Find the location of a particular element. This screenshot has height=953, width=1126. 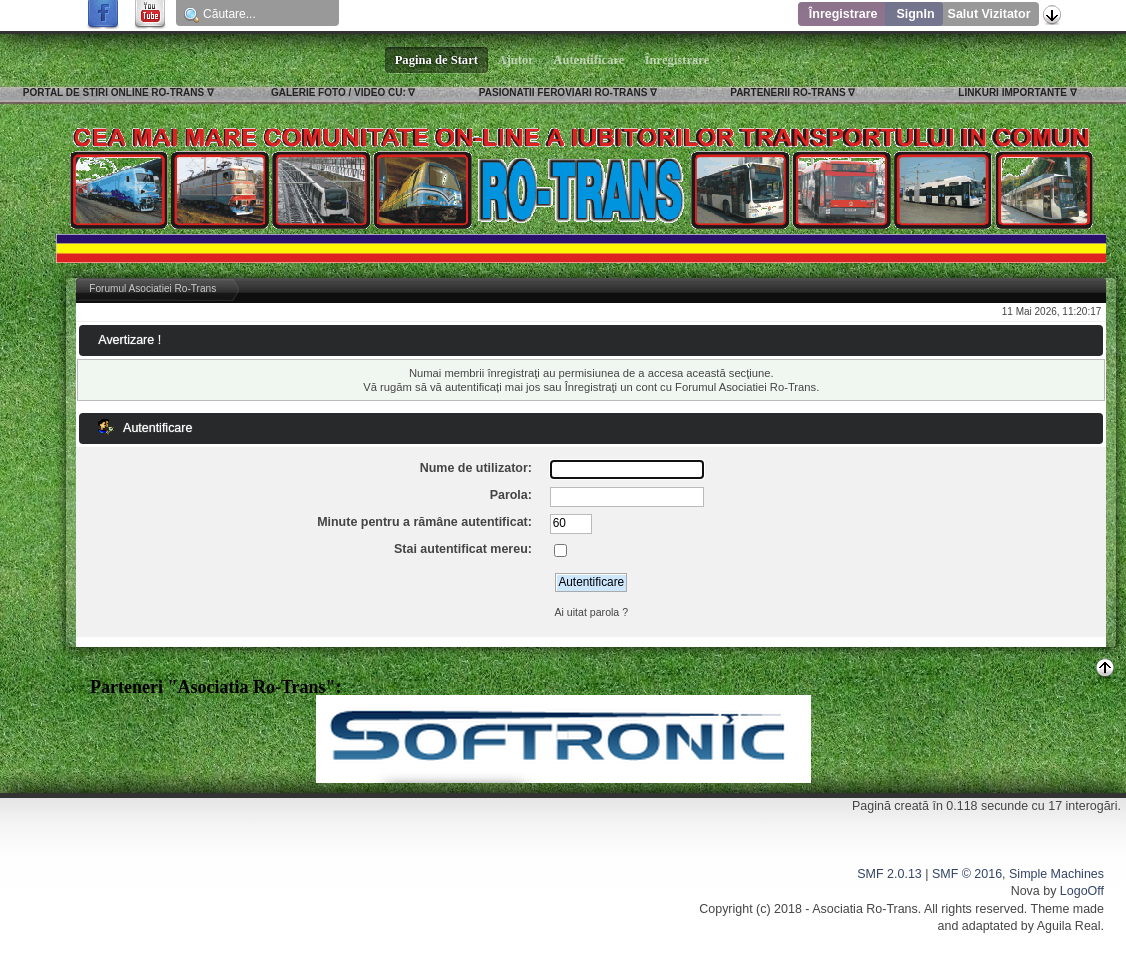

Asociatia Ro-Trans is located at coordinates (865, 909).